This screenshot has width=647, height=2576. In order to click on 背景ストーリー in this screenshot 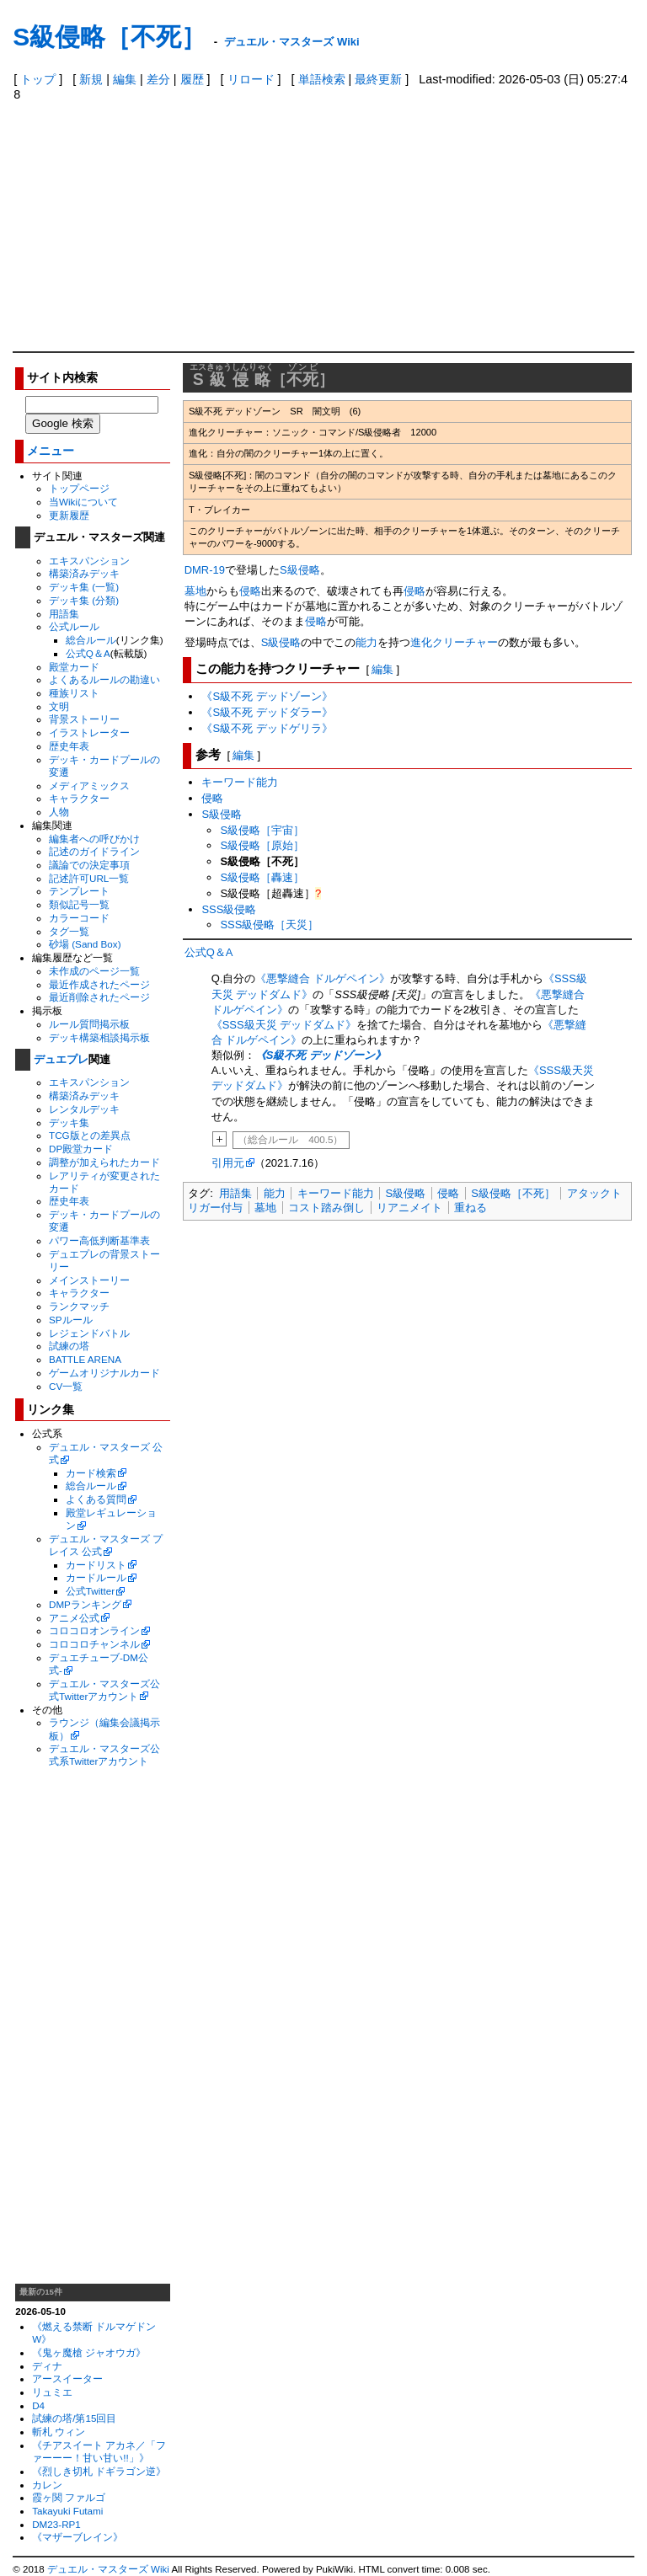, I will do `click(84, 718)`.